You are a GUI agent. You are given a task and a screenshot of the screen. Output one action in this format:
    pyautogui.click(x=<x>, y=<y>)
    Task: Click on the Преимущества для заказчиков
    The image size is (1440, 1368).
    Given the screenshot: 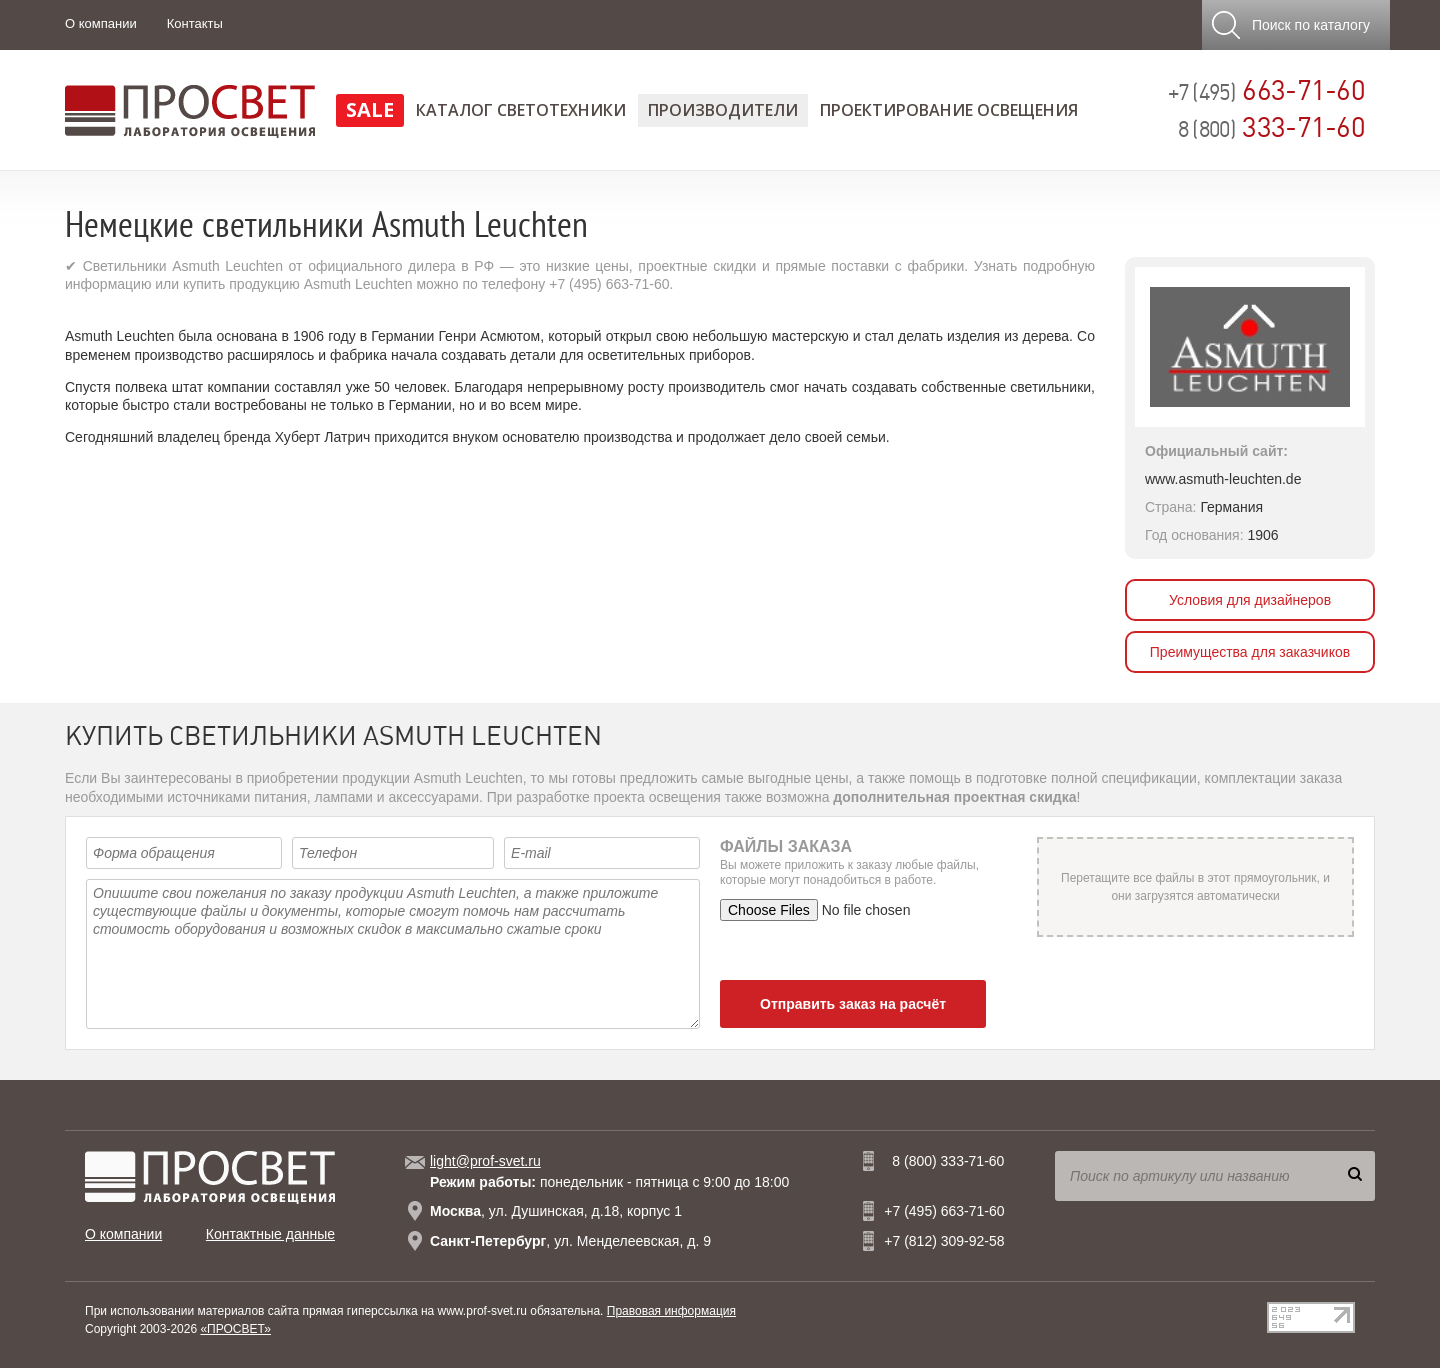 What is the action you would take?
    pyautogui.click(x=1250, y=652)
    